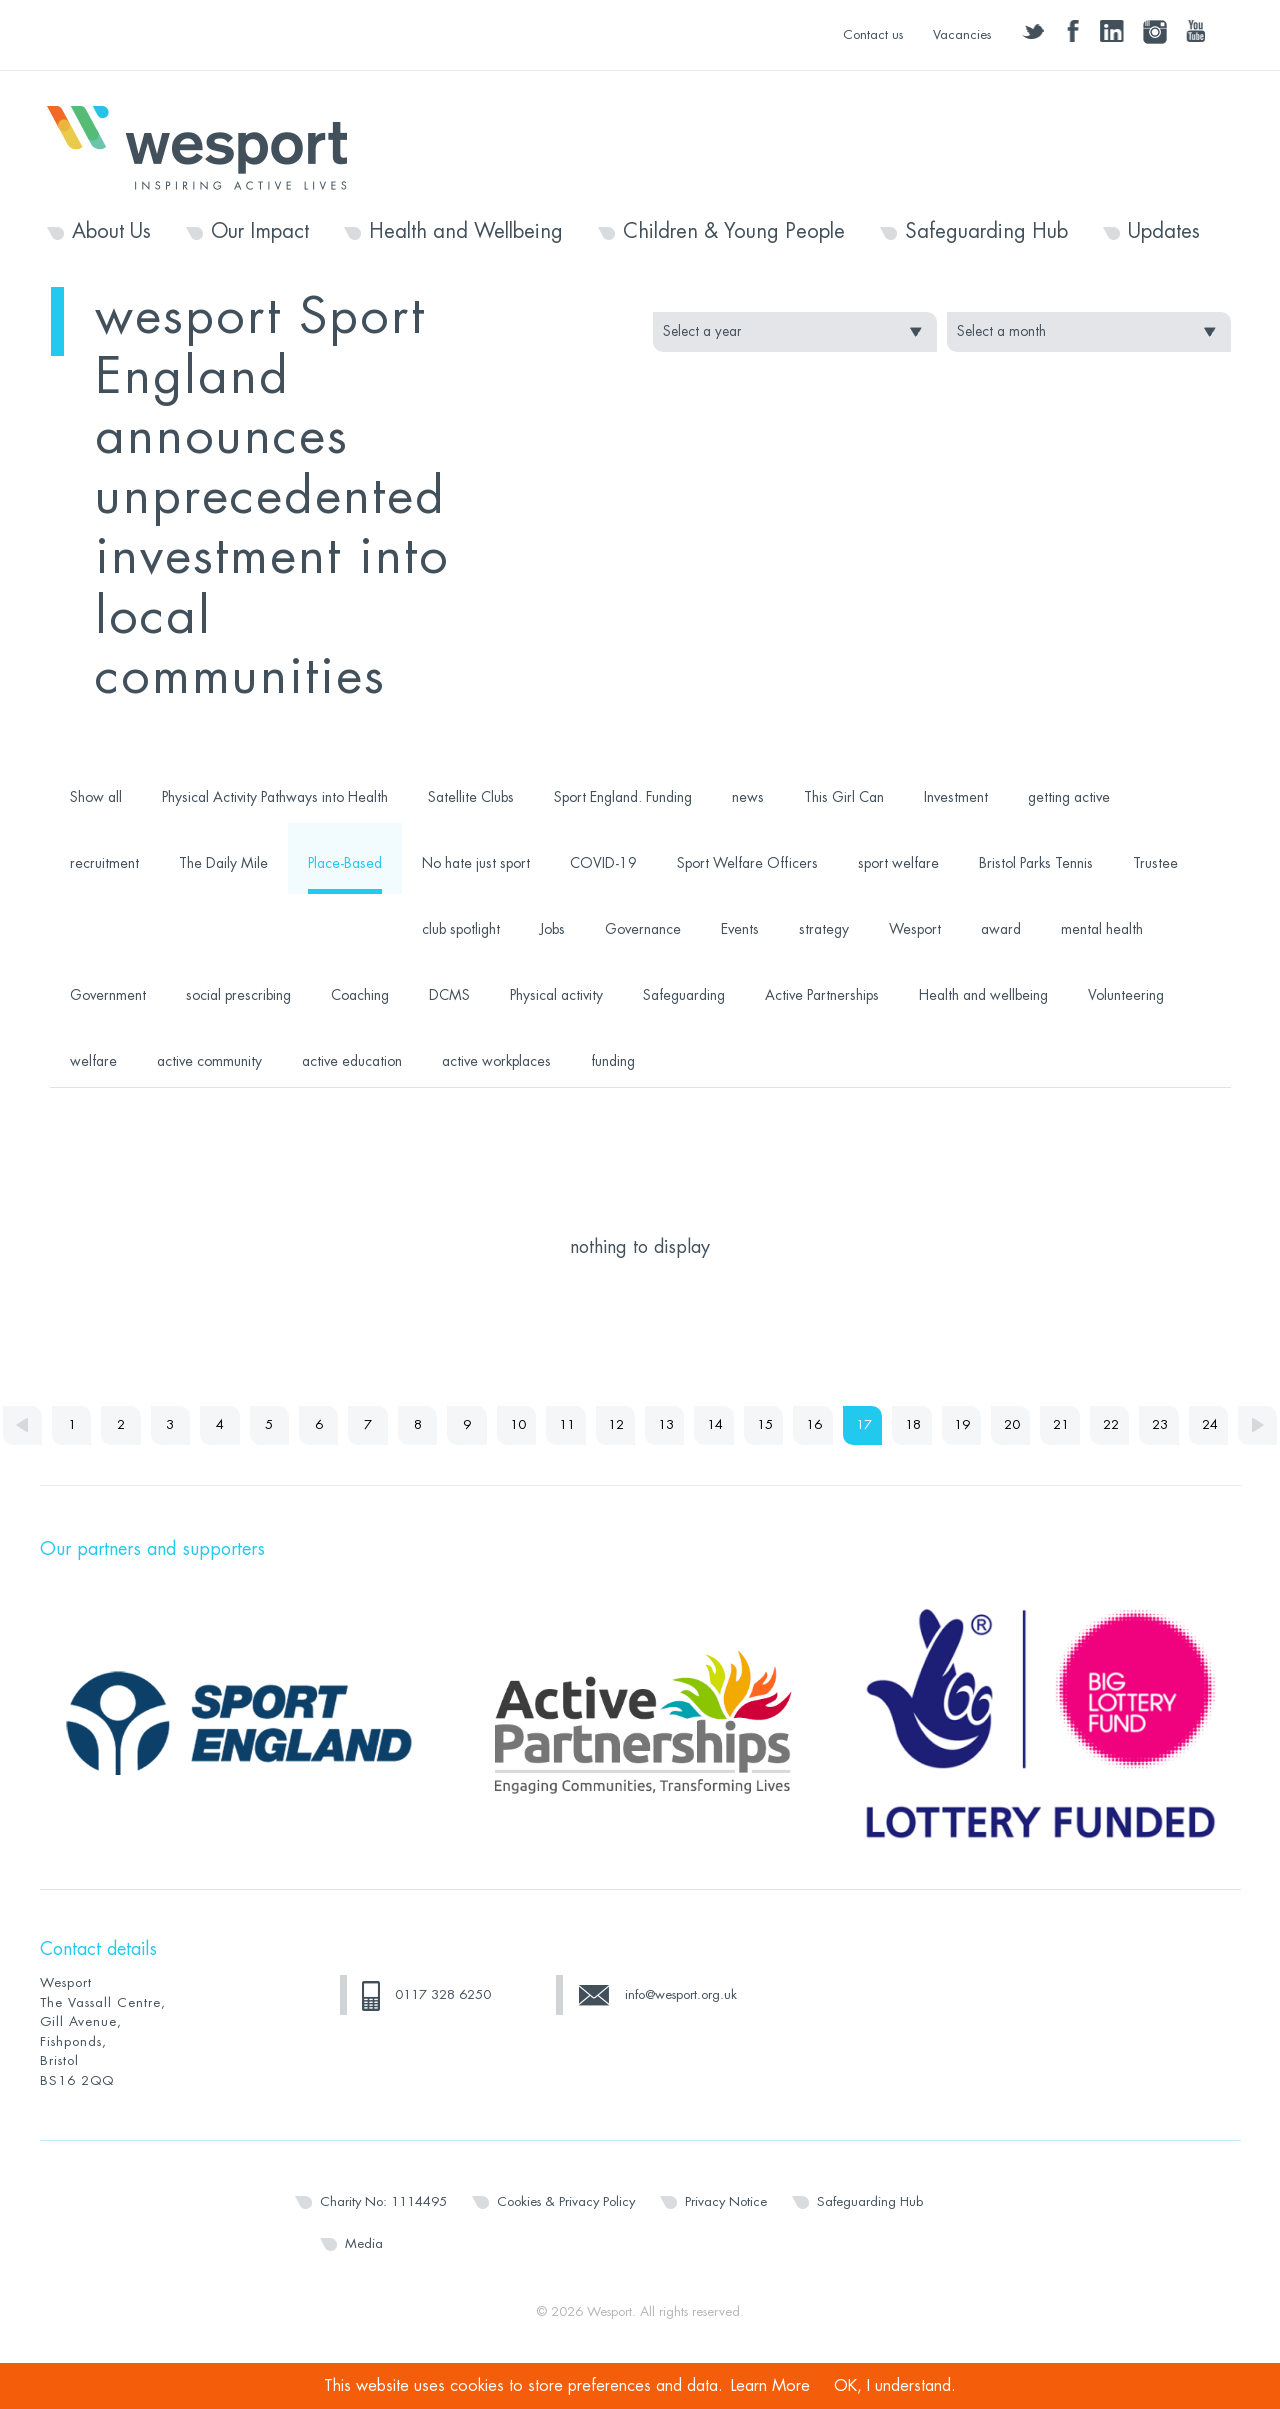  Describe the element at coordinates (1036, 1425) in the screenshot. I see `20` at that location.